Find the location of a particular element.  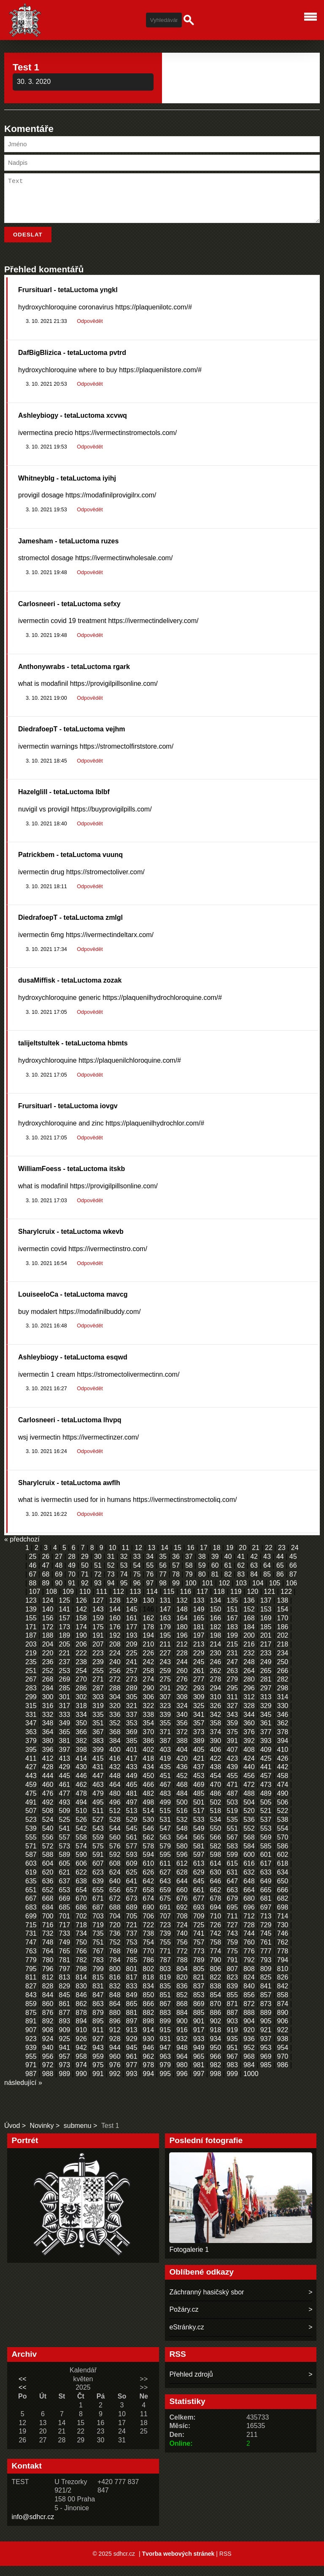

742 is located at coordinates (215, 1943).